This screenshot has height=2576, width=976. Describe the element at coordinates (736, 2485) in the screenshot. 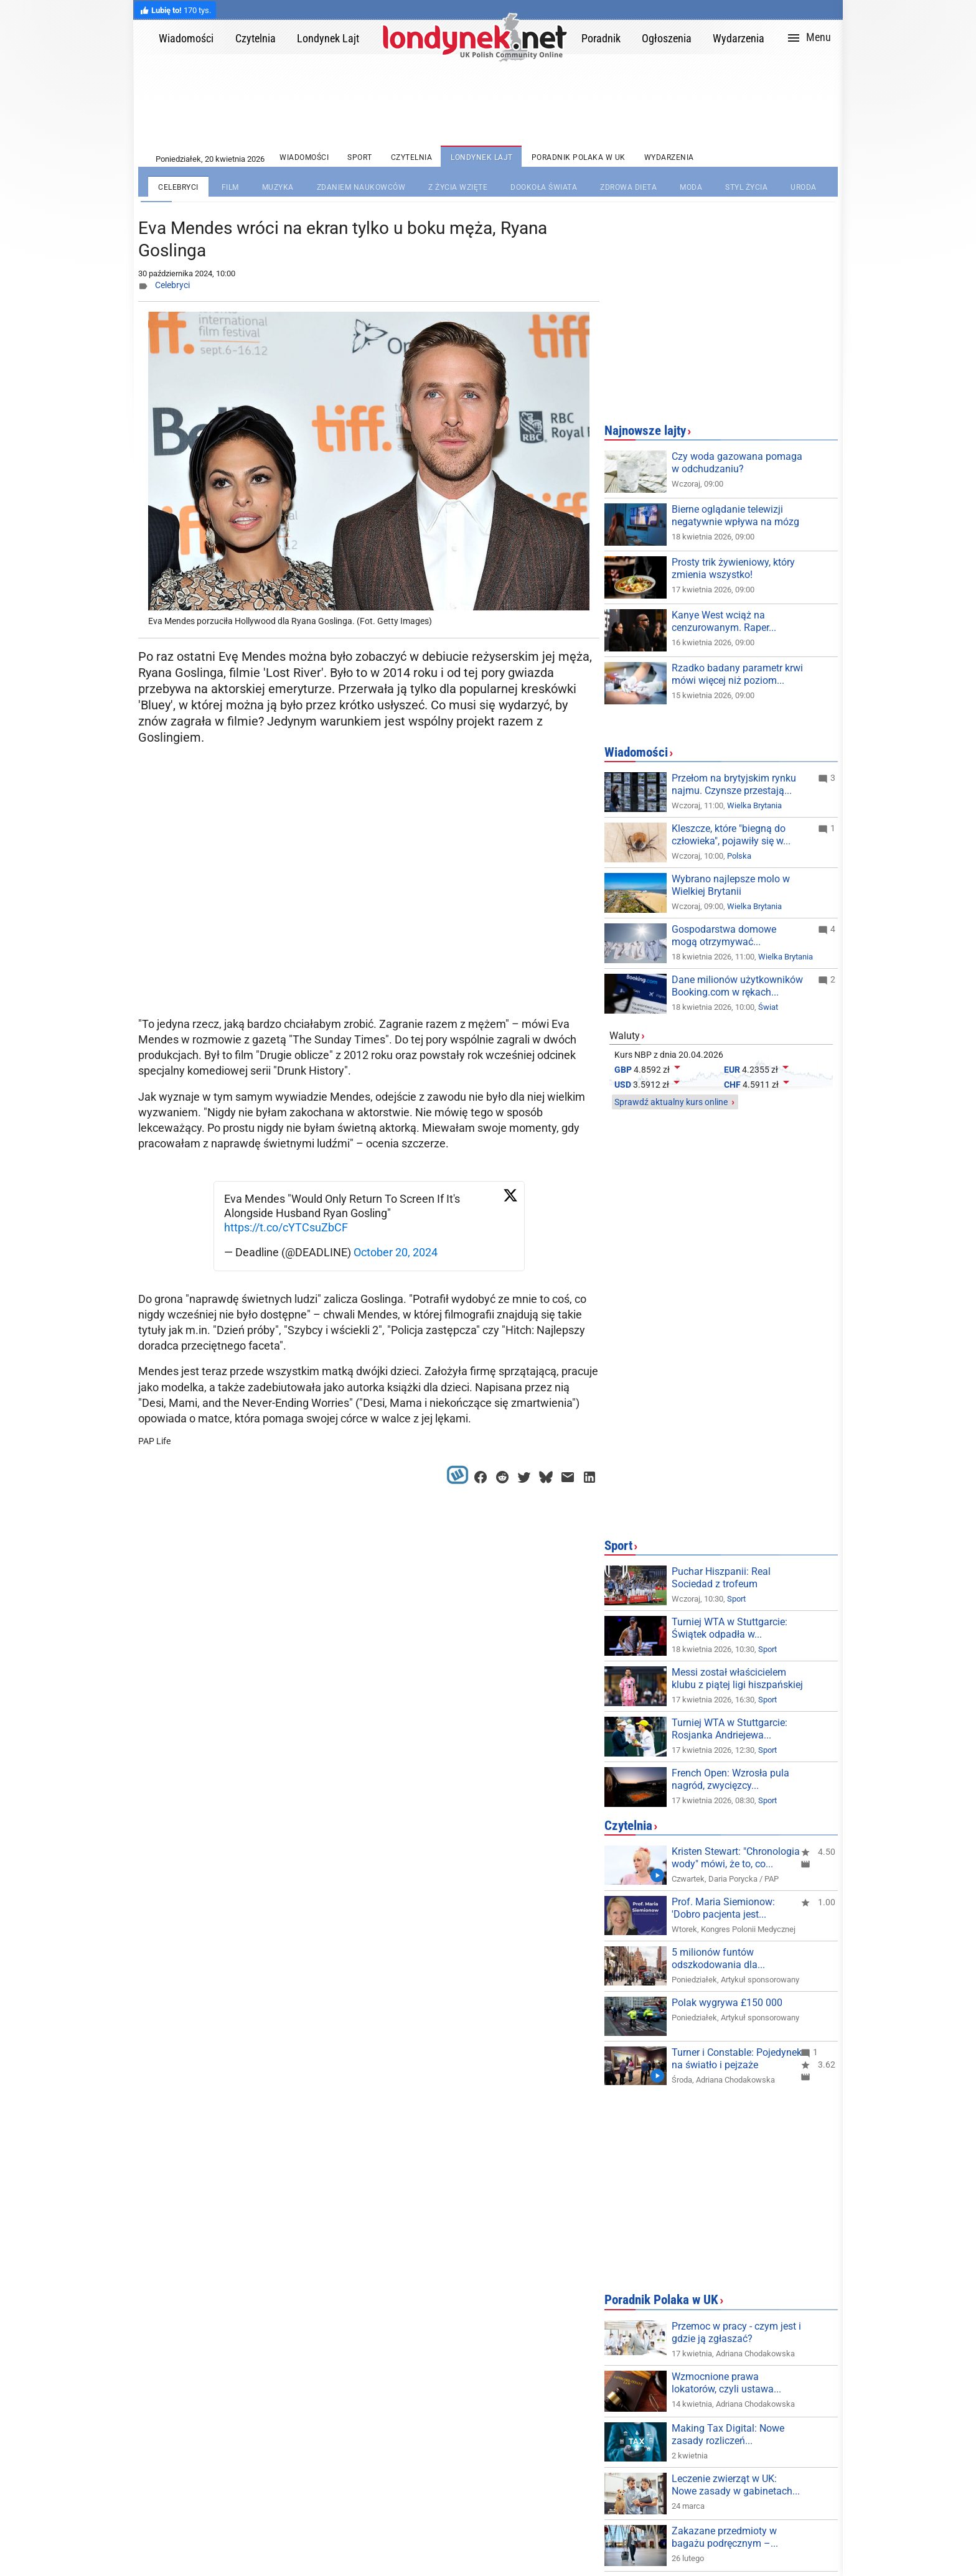

I see `Leczenie zwierząt w UK: Nowe zasady w gabinetach...` at that location.